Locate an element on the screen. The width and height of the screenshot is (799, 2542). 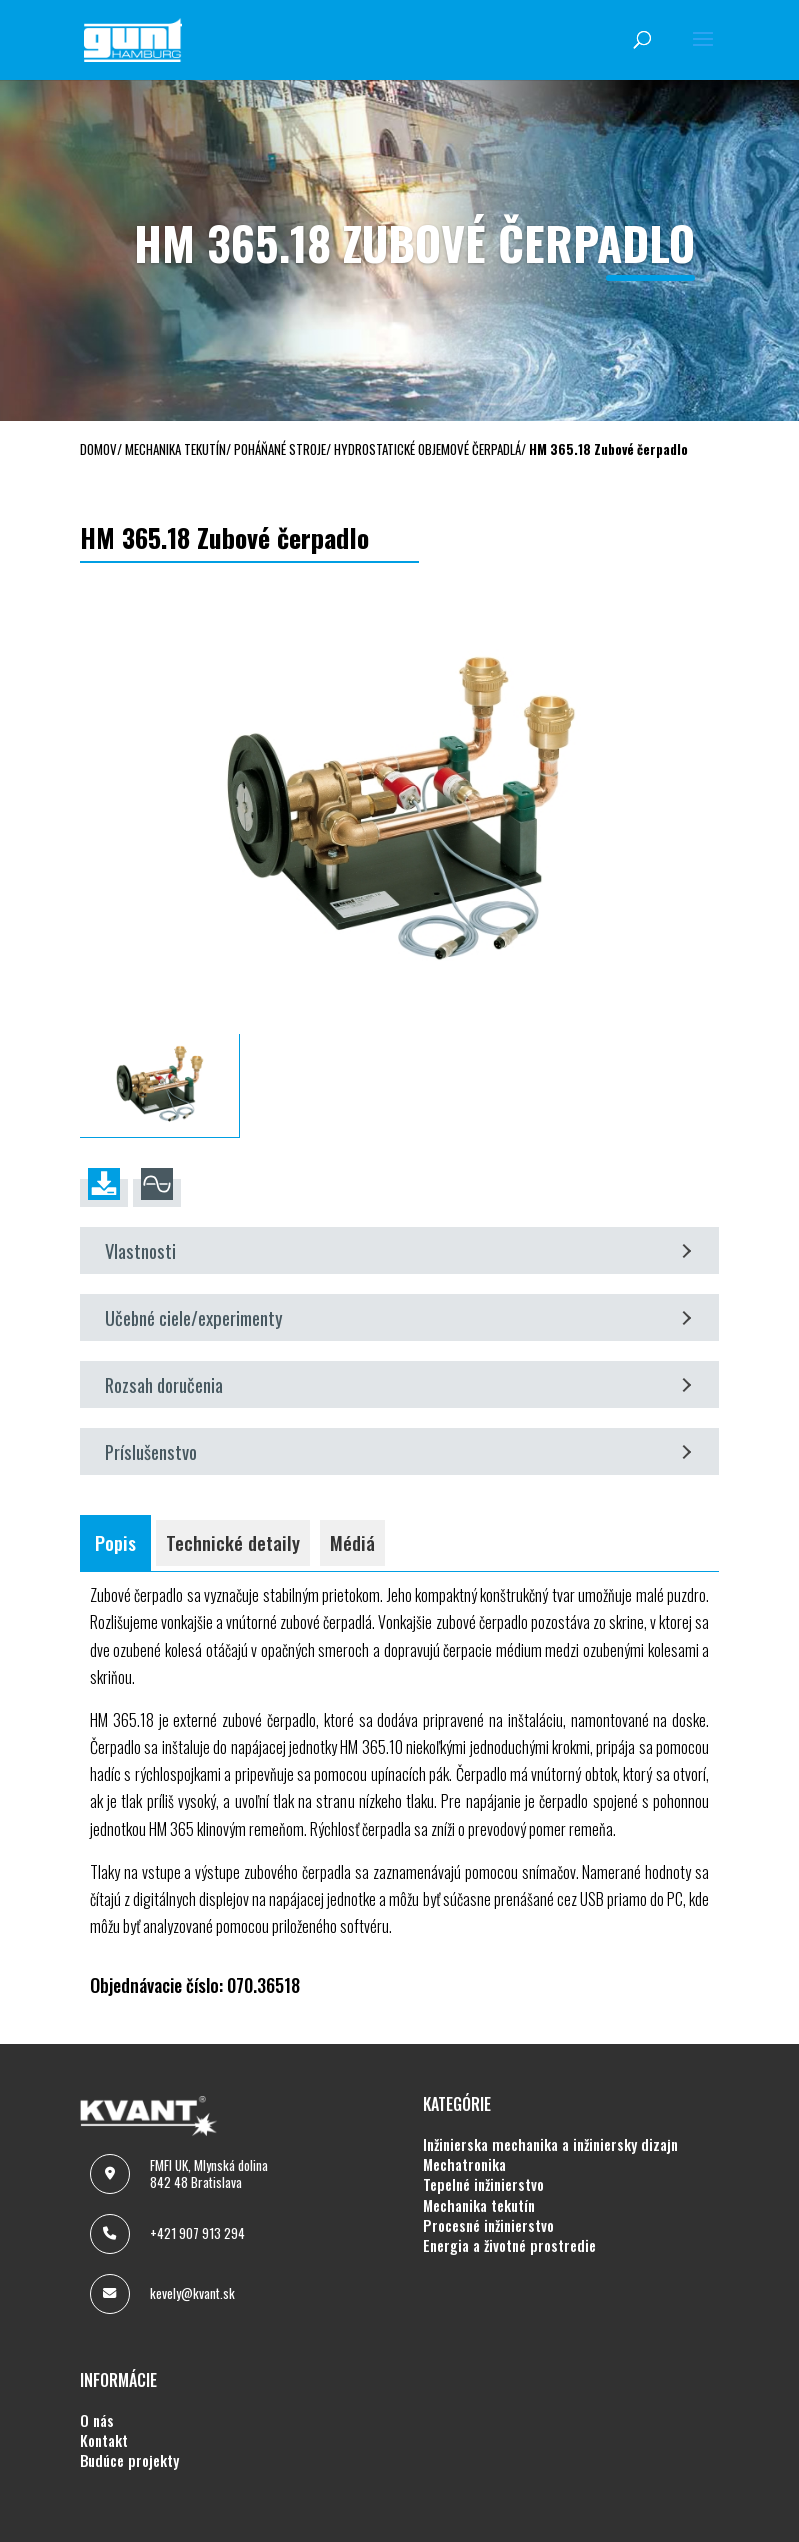
Učebné ciele/experimenty is located at coordinates (398, 1317).